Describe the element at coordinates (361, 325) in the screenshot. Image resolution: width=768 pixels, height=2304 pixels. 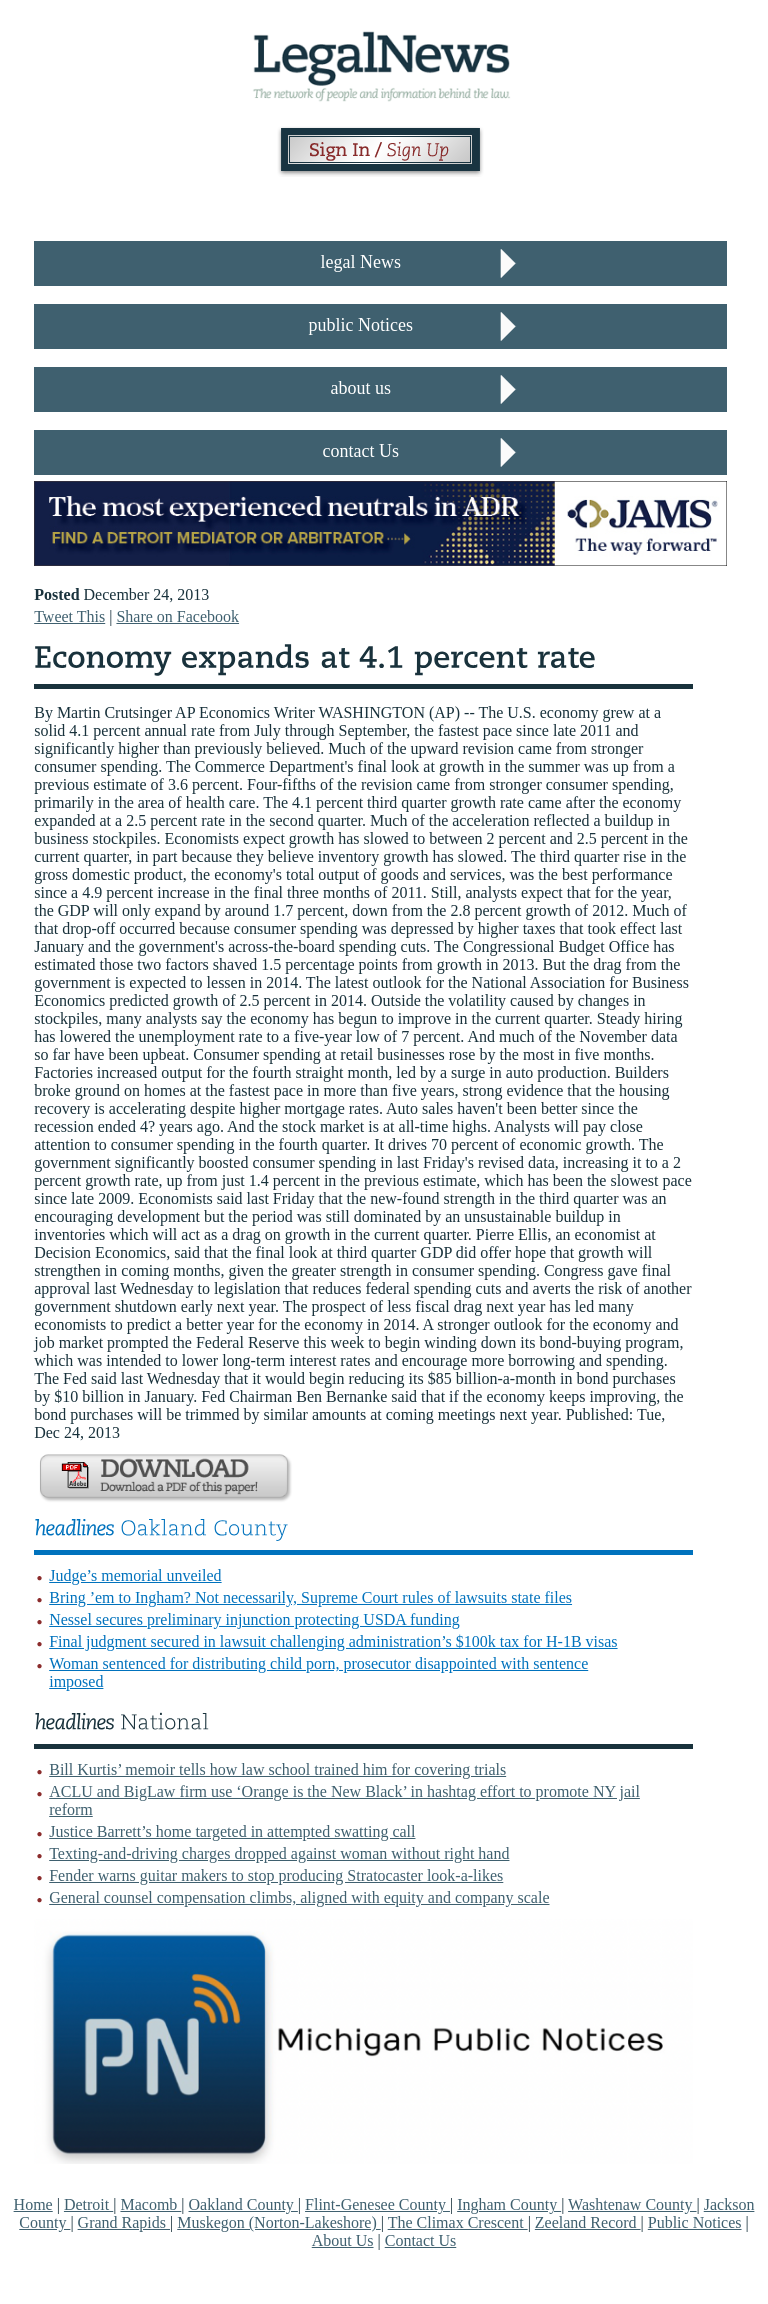
I see `public Notices` at that location.